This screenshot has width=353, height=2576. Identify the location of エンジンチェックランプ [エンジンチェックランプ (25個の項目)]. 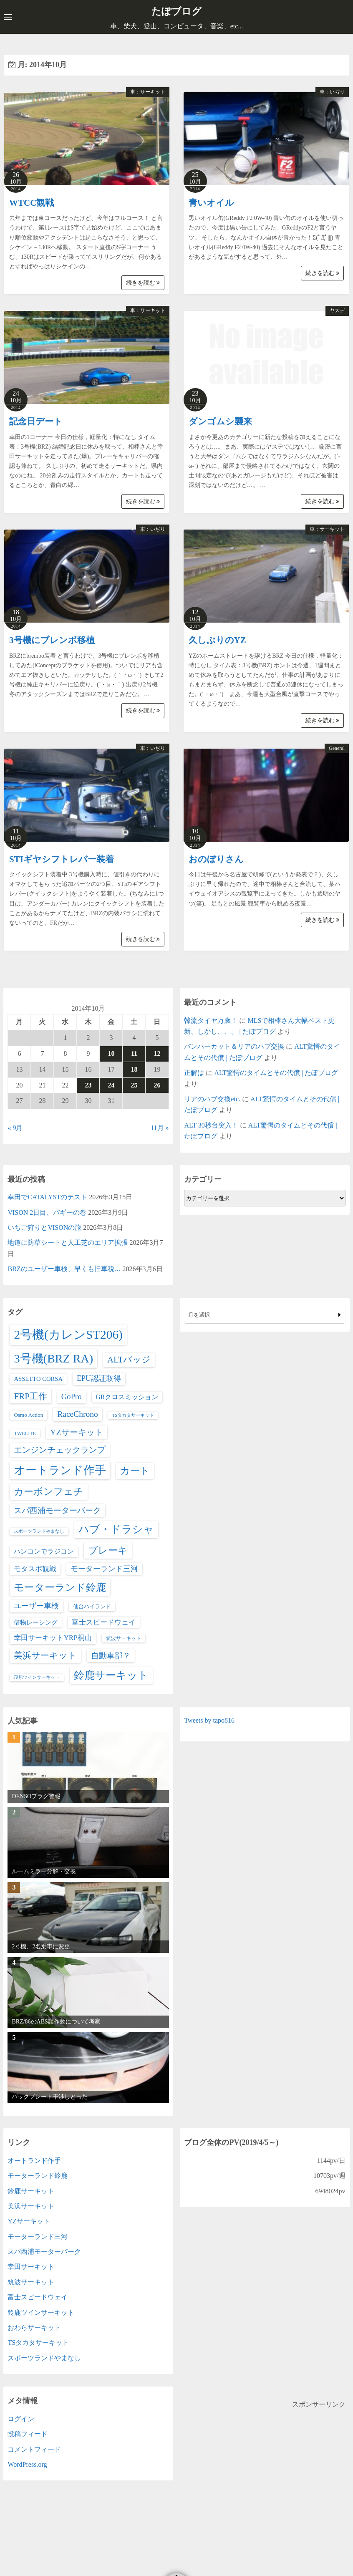
(60, 1449).